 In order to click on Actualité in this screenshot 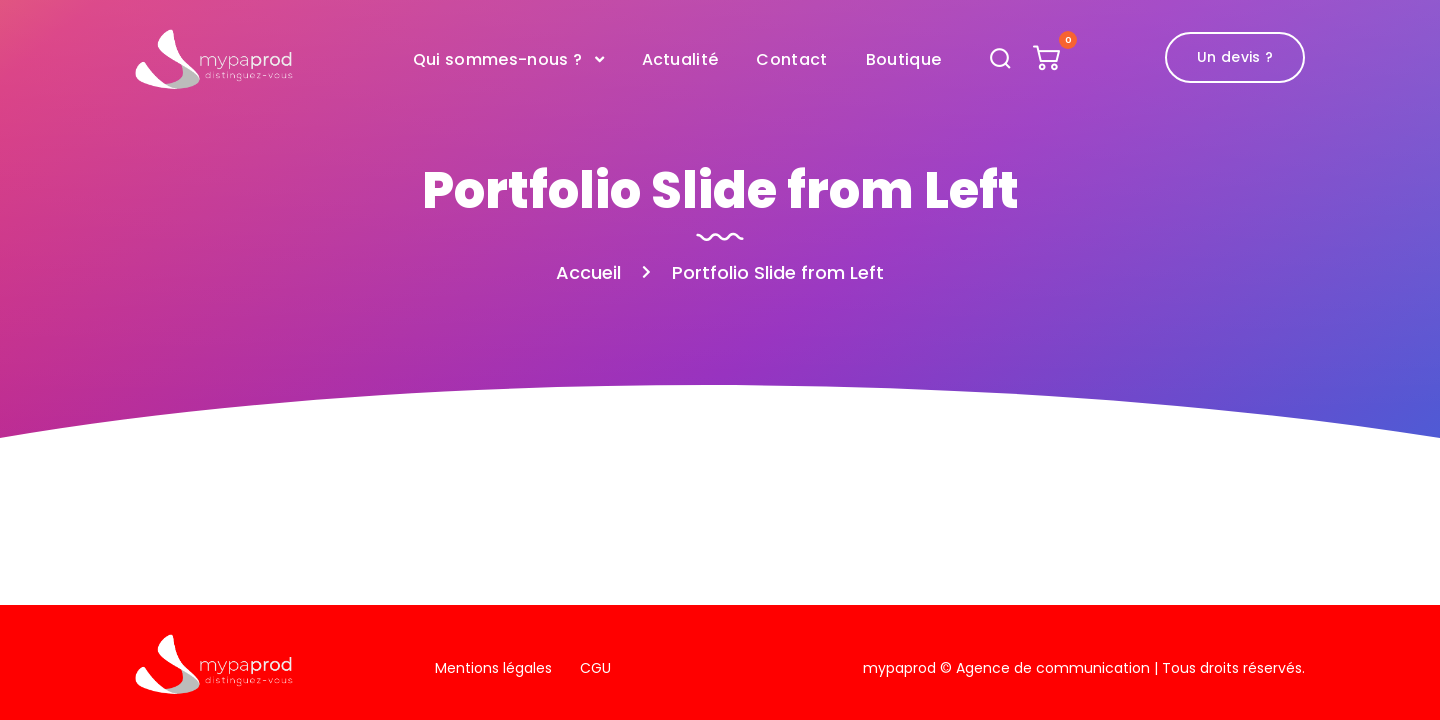, I will do `click(680, 59)`.